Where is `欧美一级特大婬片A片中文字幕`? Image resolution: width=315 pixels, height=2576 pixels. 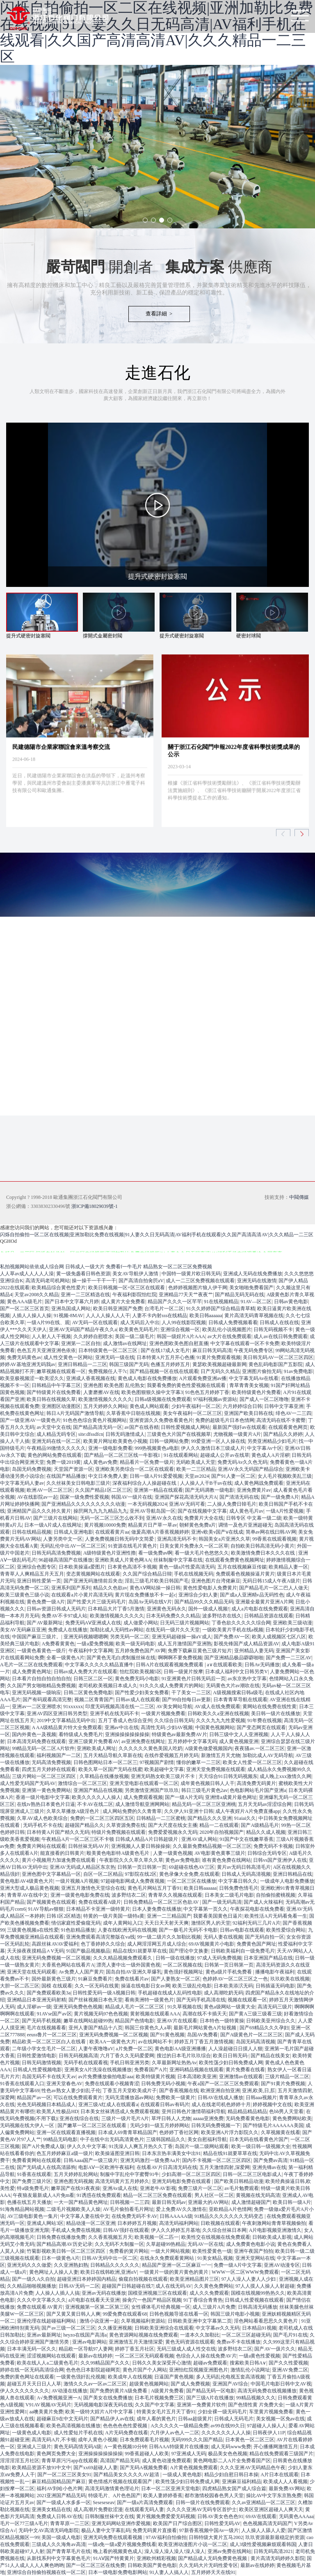 欧美一级特大婬片A片中文字幕 is located at coordinates (99, 2412).